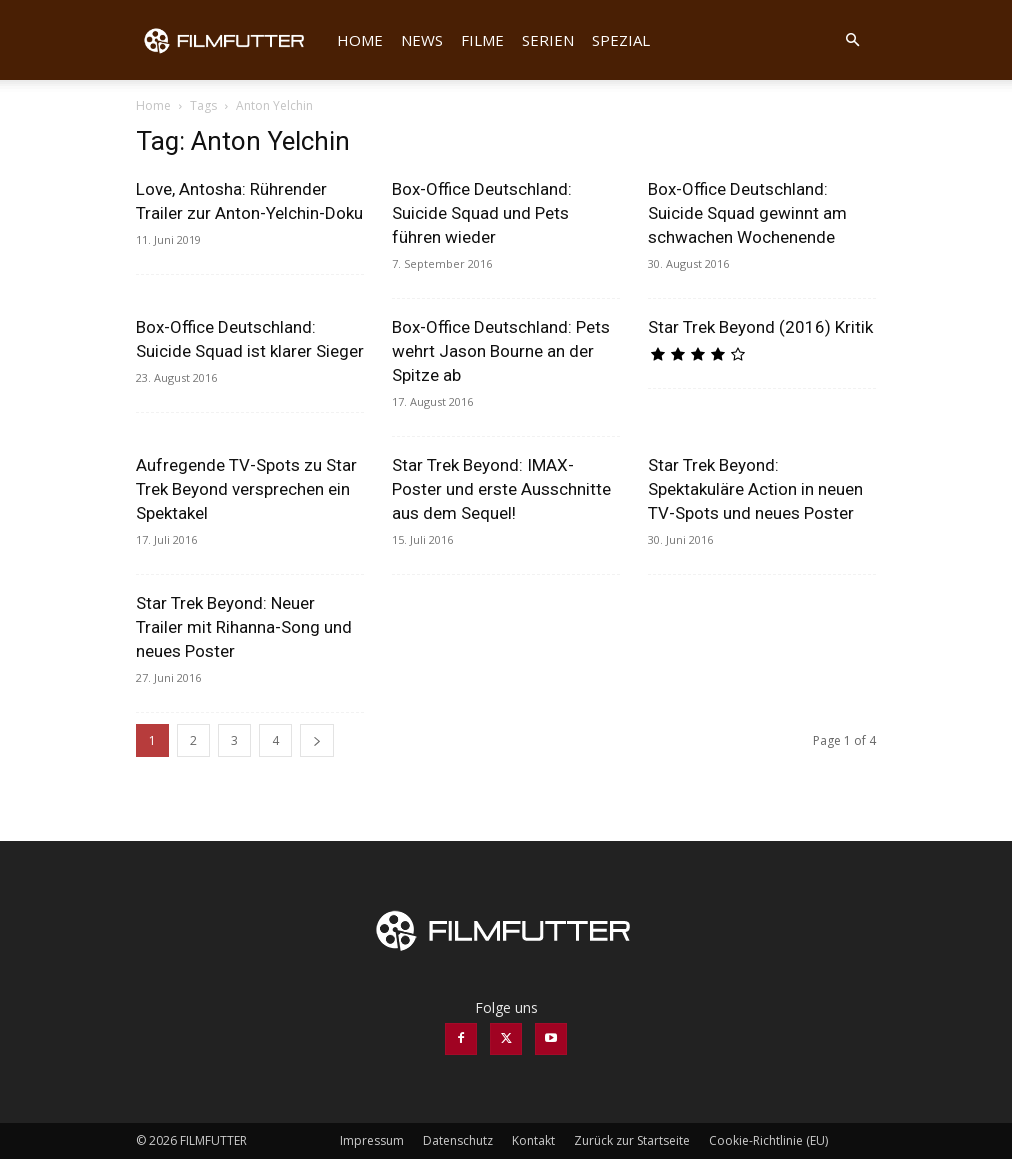 The height and width of the screenshot is (1159, 1012). What do you see at coordinates (501, 351) in the screenshot?
I see `Box-Office Deutschland: Pets wehrt Jason Bourne an der Spitze ab` at bounding box center [501, 351].